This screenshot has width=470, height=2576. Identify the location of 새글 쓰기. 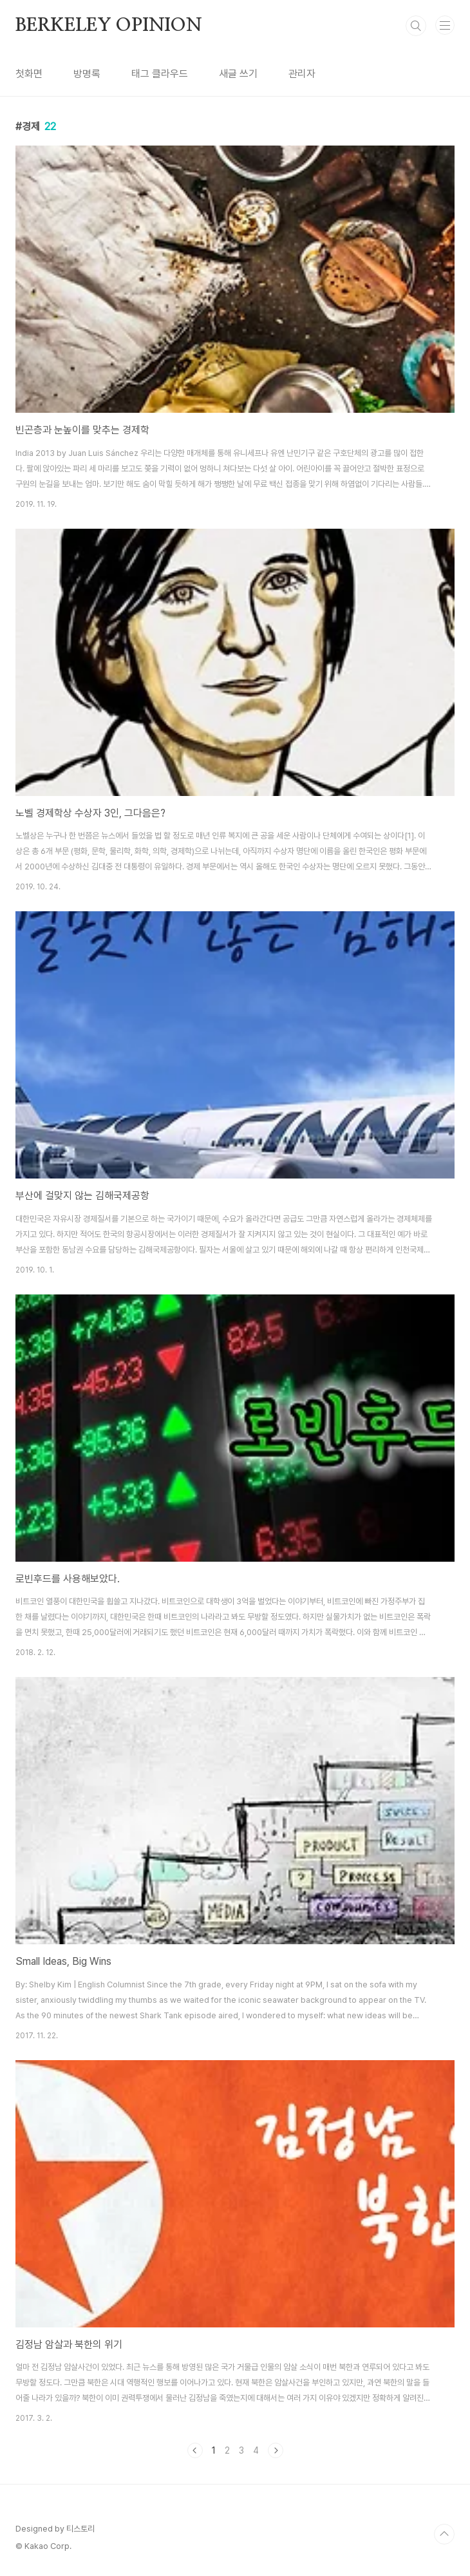
(238, 74).